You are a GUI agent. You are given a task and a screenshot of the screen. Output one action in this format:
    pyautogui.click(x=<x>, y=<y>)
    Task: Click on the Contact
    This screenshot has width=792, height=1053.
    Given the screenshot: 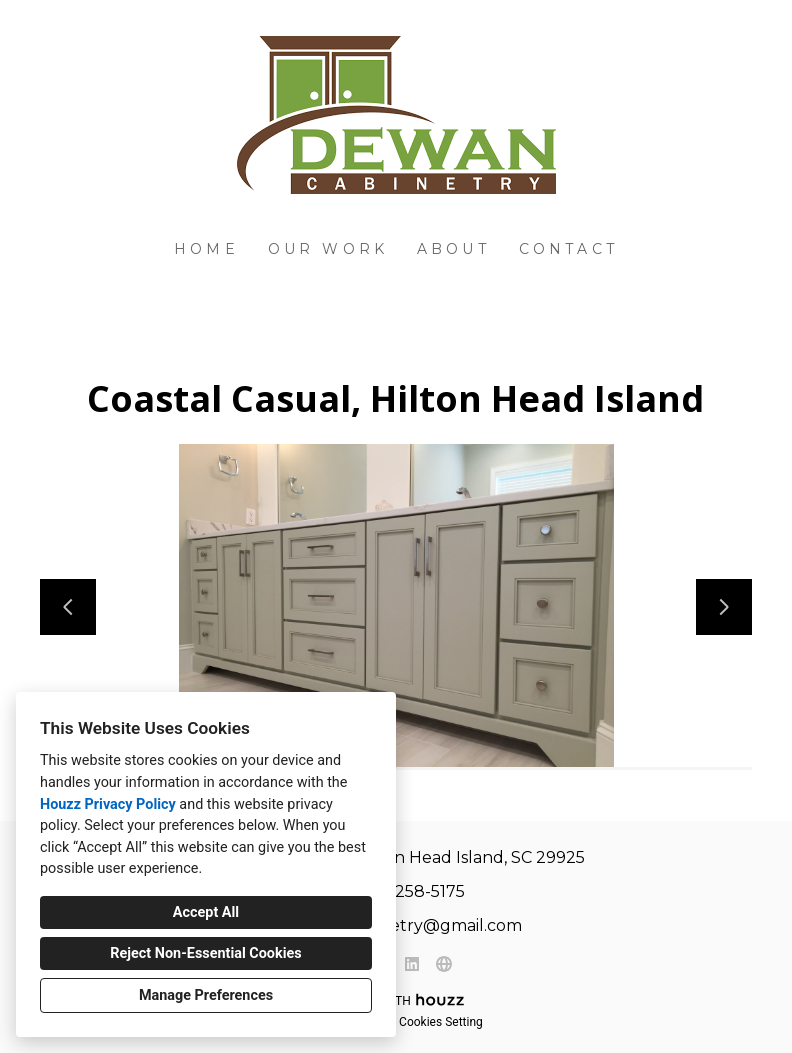 What is the action you would take?
    pyautogui.click(x=568, y=249)
    